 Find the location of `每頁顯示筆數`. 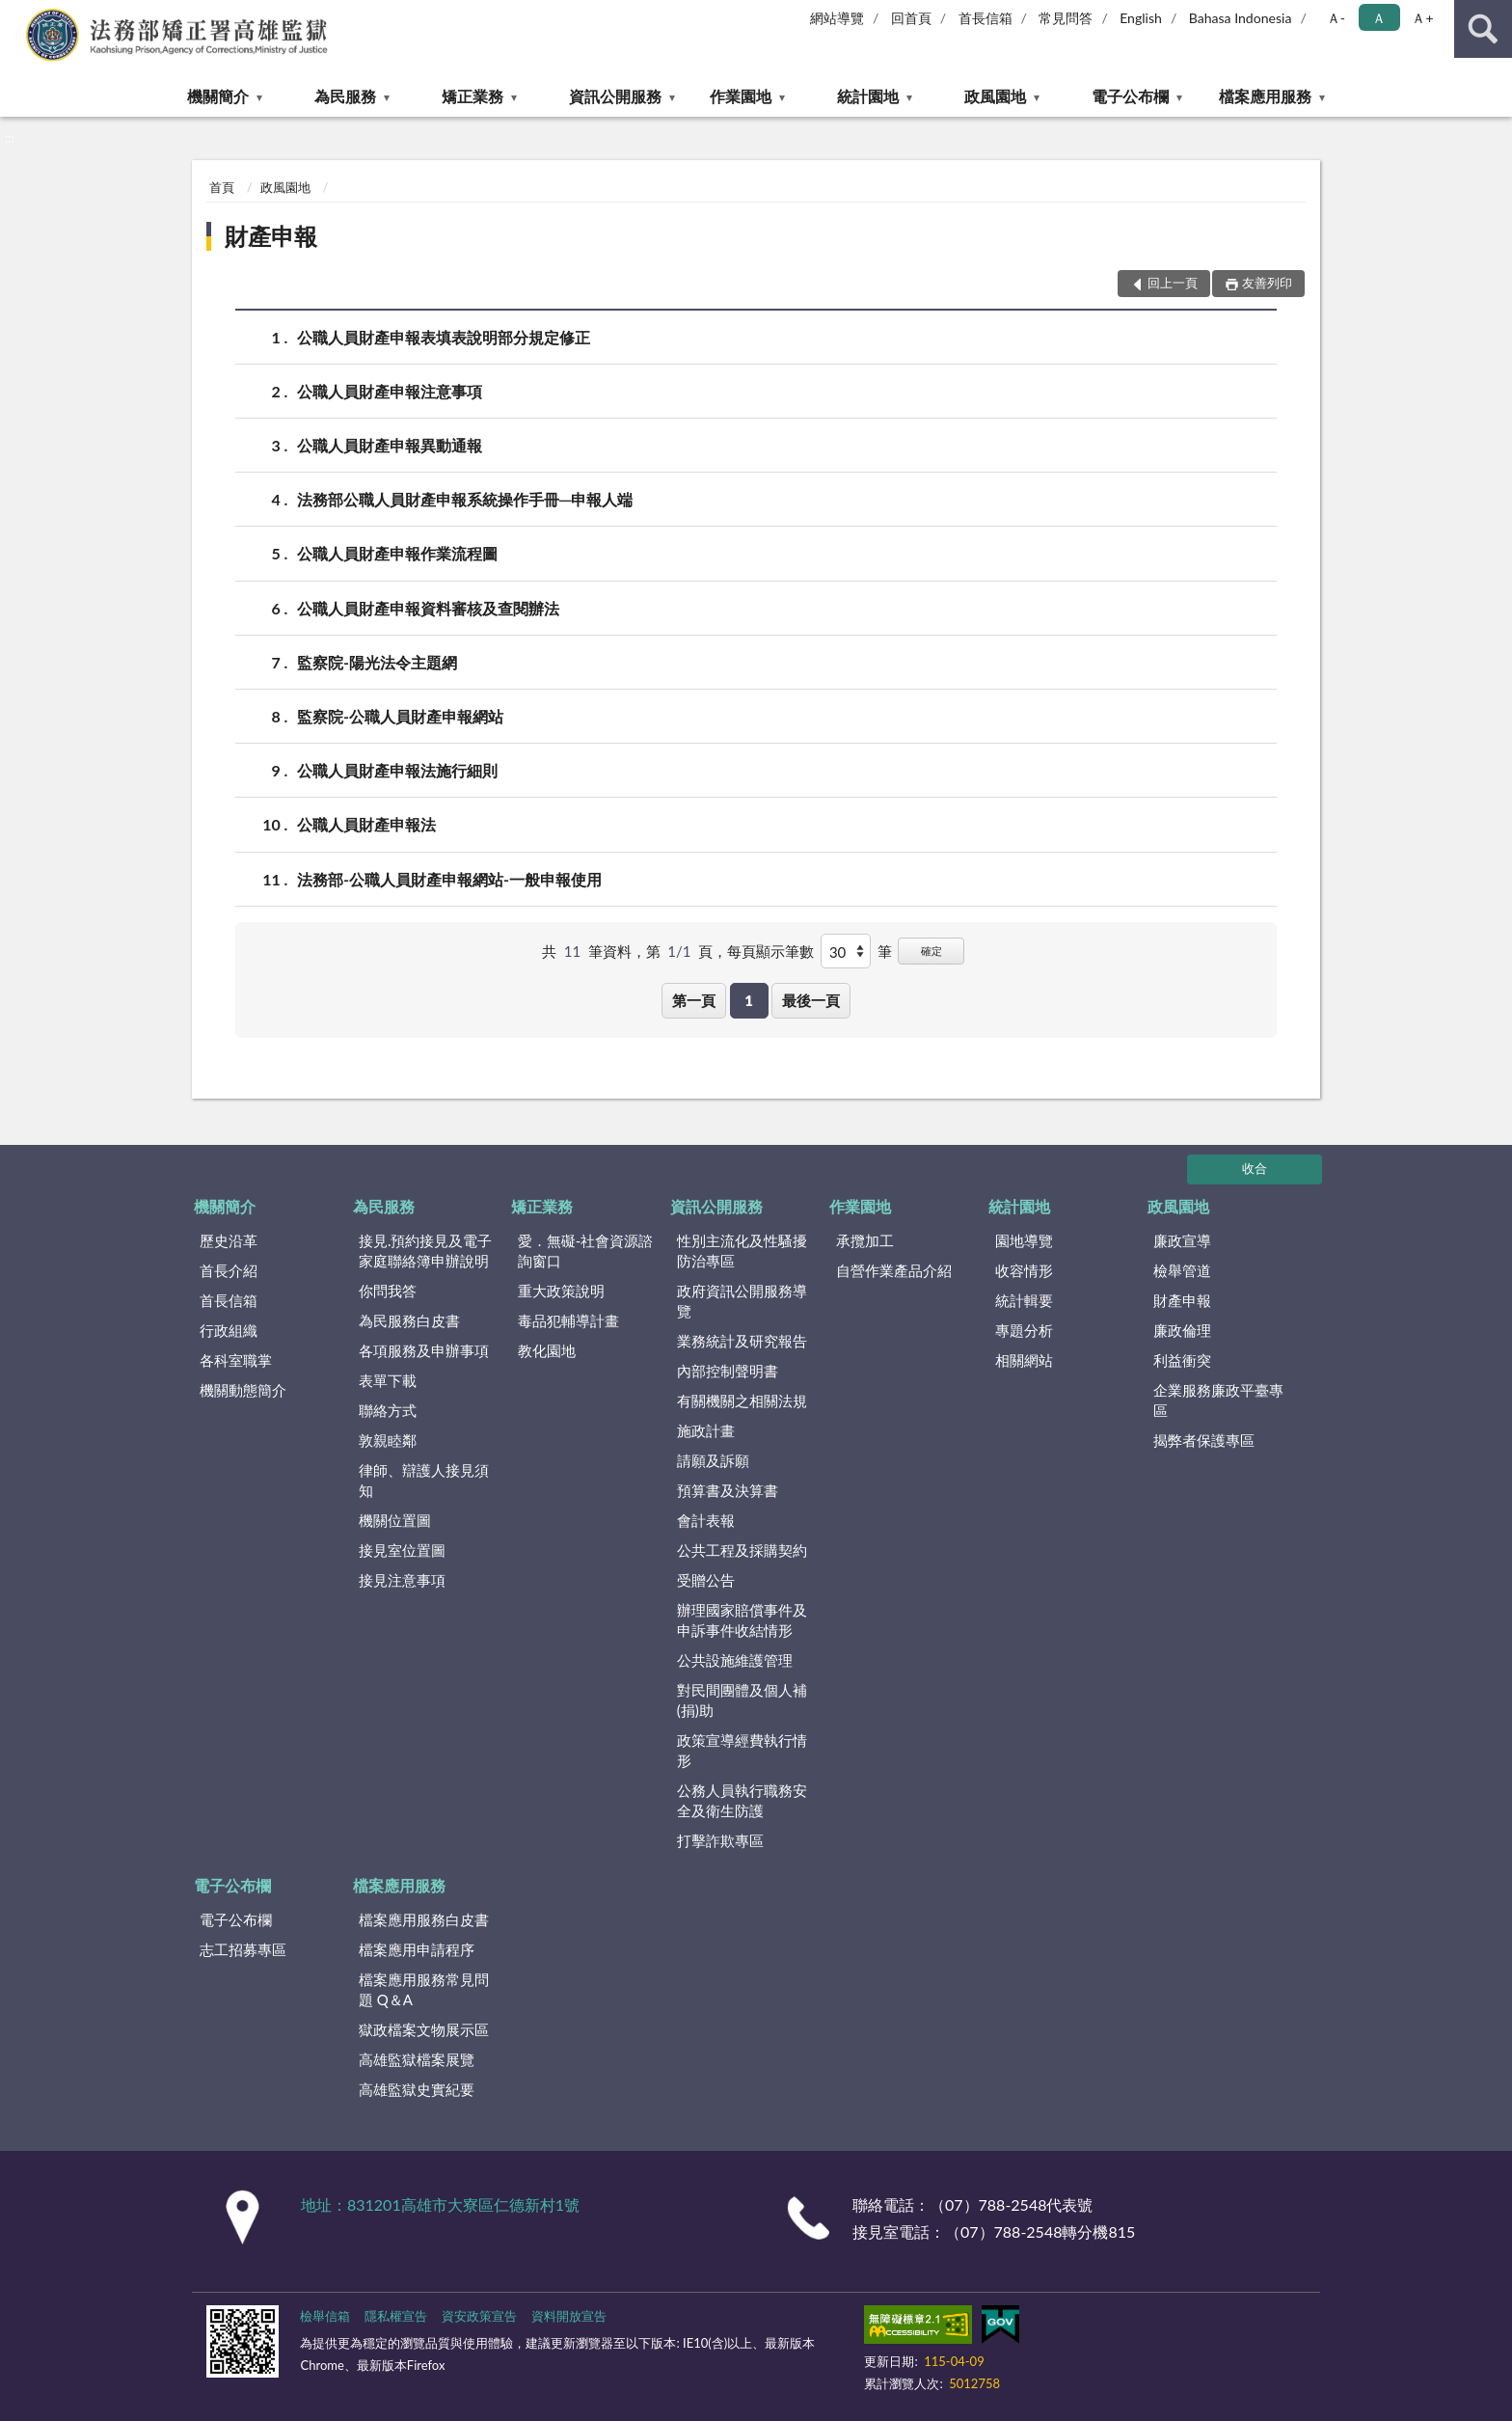

每頁顯示筆數 is located at coordinates (770, 951).